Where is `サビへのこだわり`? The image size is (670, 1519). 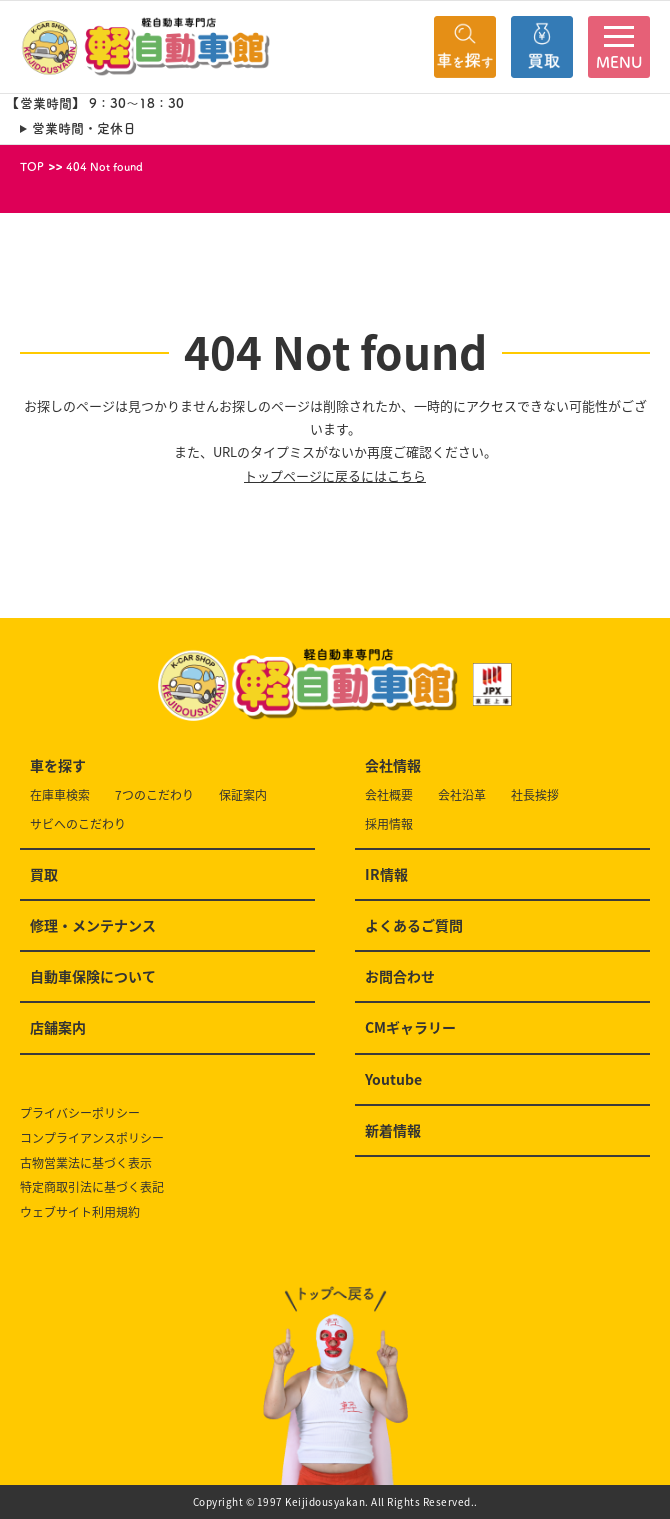
サビへのこだわり is located at coordinates (78, 824).